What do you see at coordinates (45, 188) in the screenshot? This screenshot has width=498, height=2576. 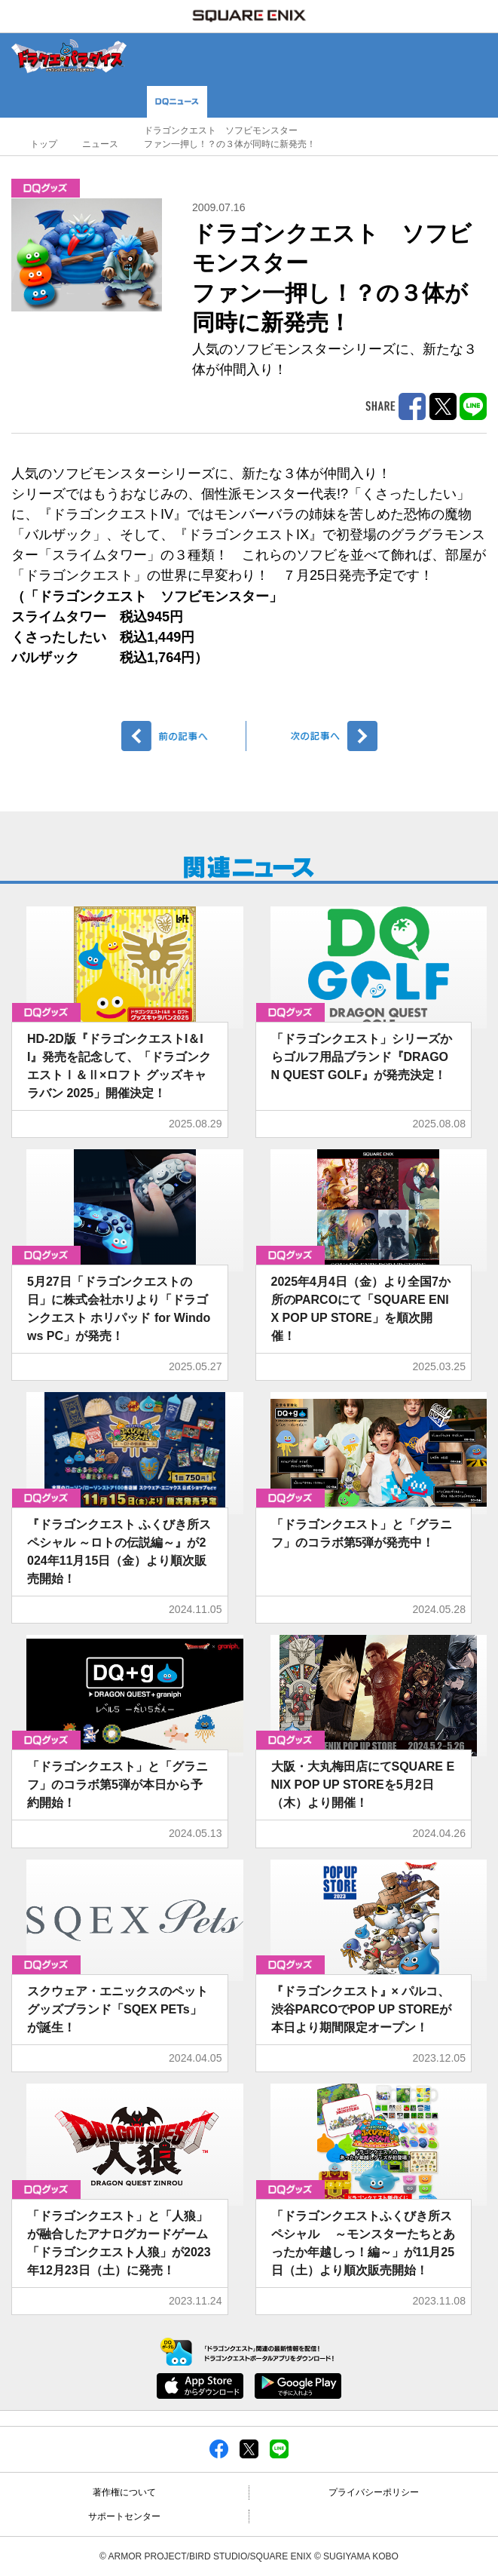 I see `グッズ` at bounding box center [45, 188].